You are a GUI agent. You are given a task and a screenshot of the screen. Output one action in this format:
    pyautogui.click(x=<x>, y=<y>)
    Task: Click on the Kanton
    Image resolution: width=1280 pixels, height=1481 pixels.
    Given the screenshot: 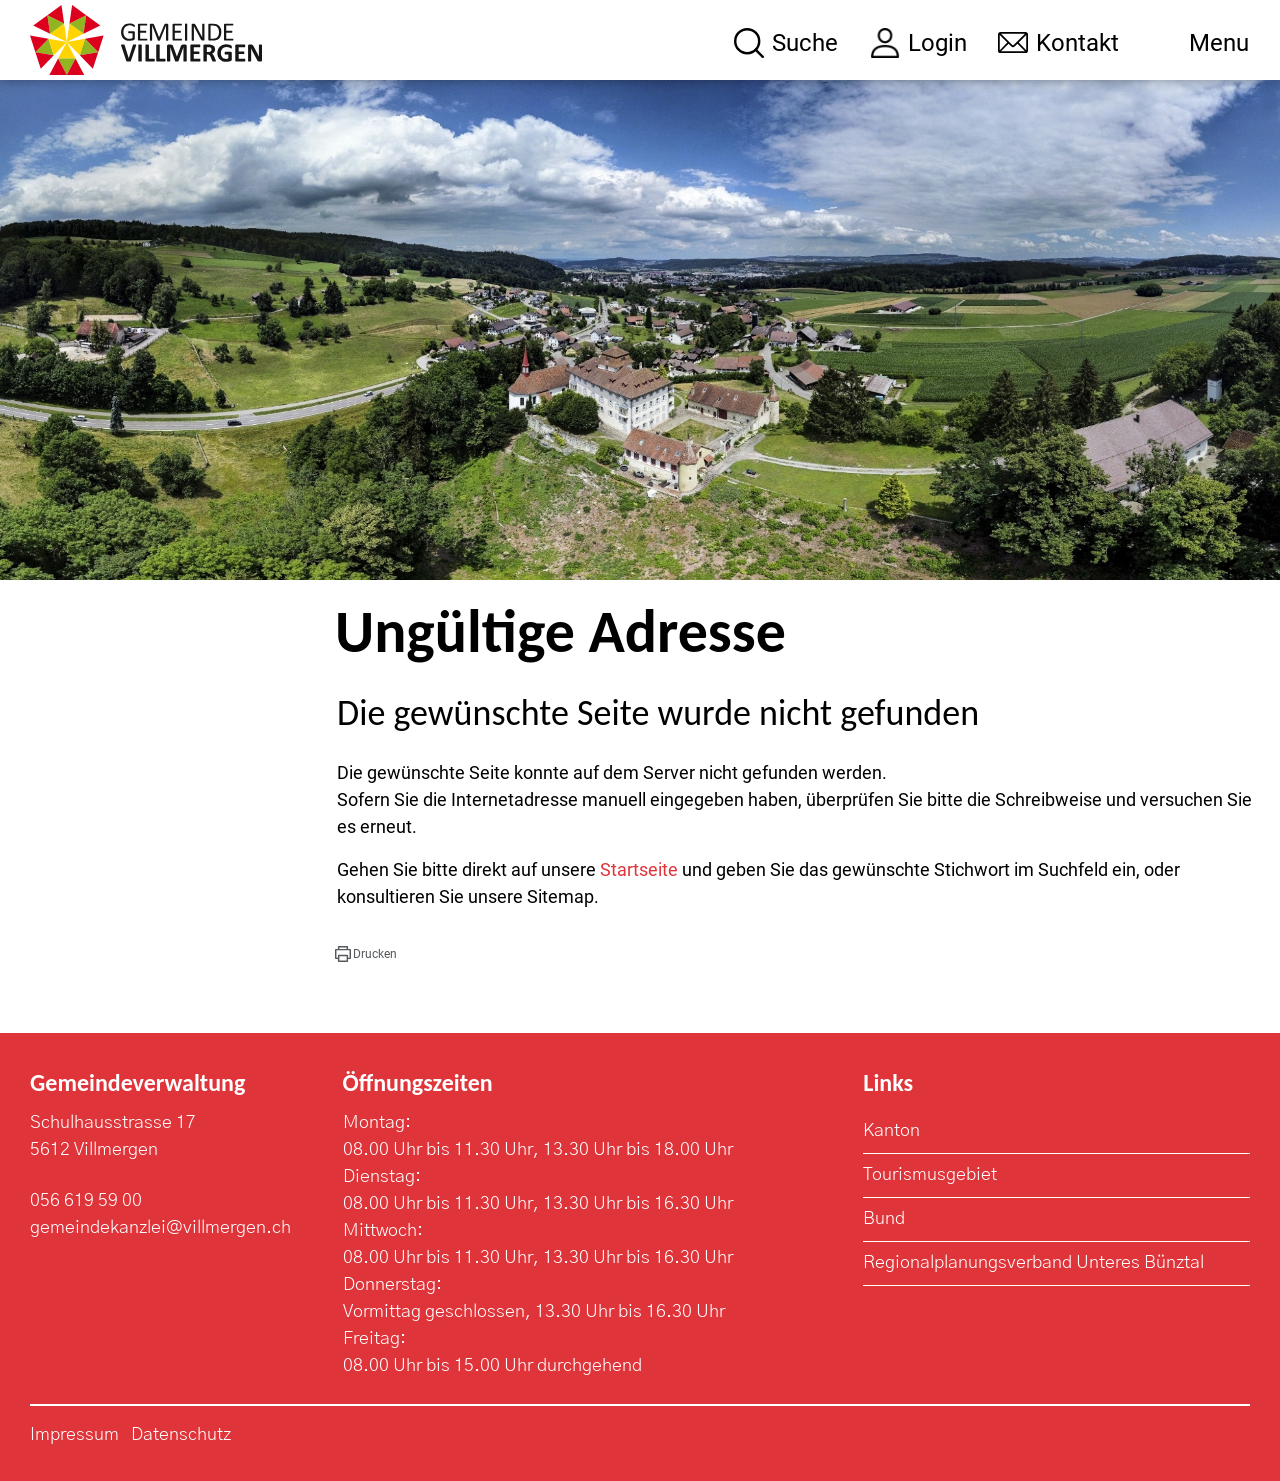 What is the action you would take?
    pyautogui.click(x=891, y=1131)
    